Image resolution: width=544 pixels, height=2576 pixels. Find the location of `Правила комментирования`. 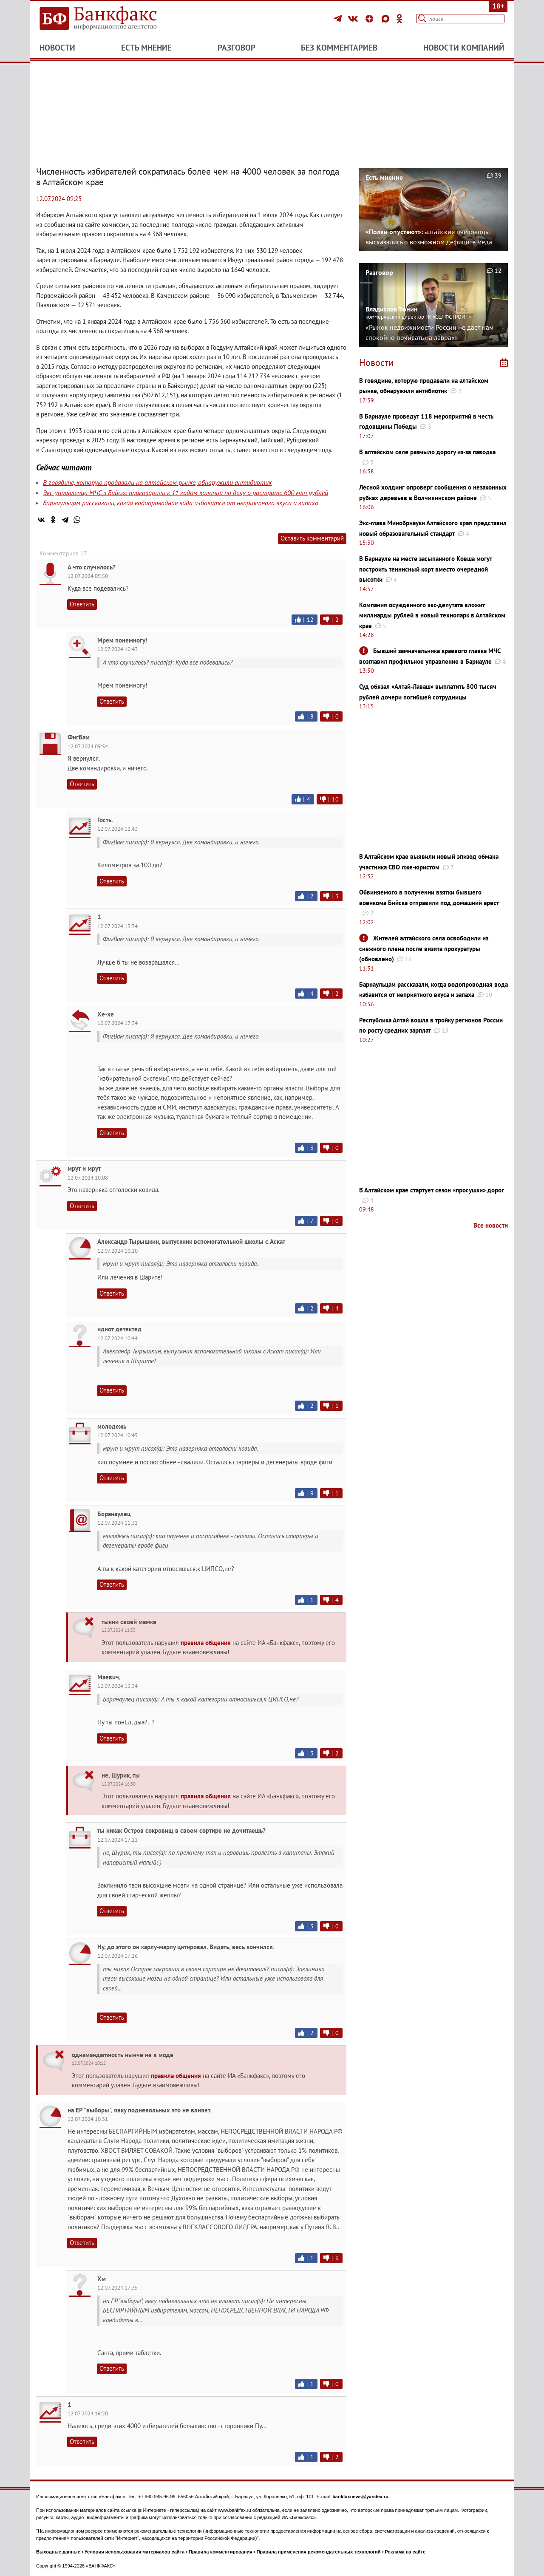

Правила комментирования is located at coordinates (220, 2551).